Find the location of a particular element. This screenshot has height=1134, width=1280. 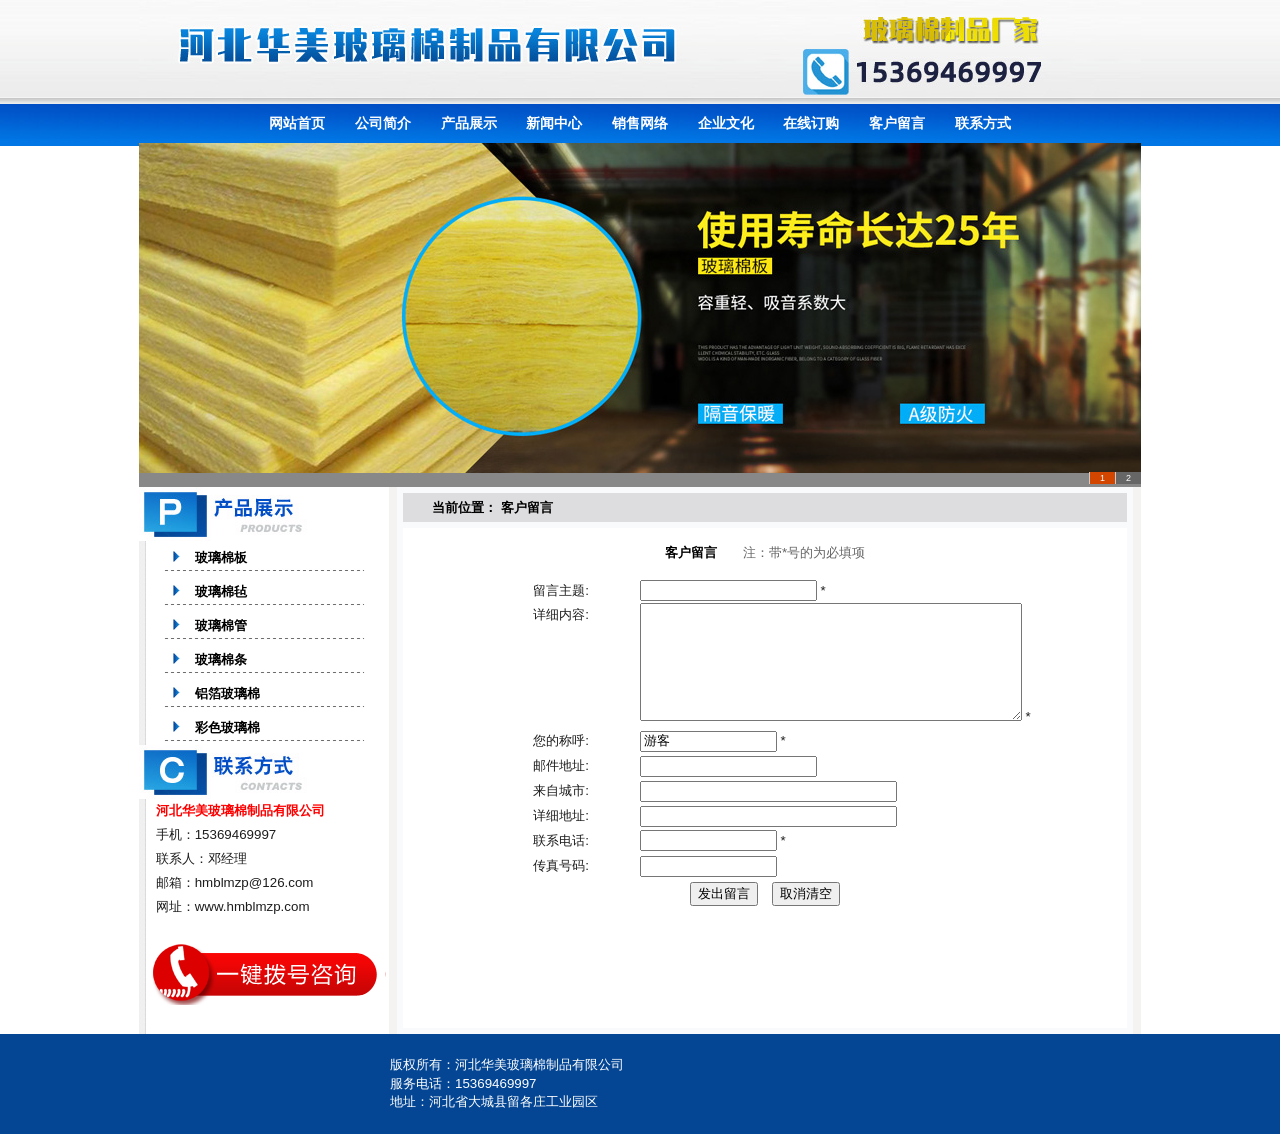

公司简介 is located at coordinates (383, 123).